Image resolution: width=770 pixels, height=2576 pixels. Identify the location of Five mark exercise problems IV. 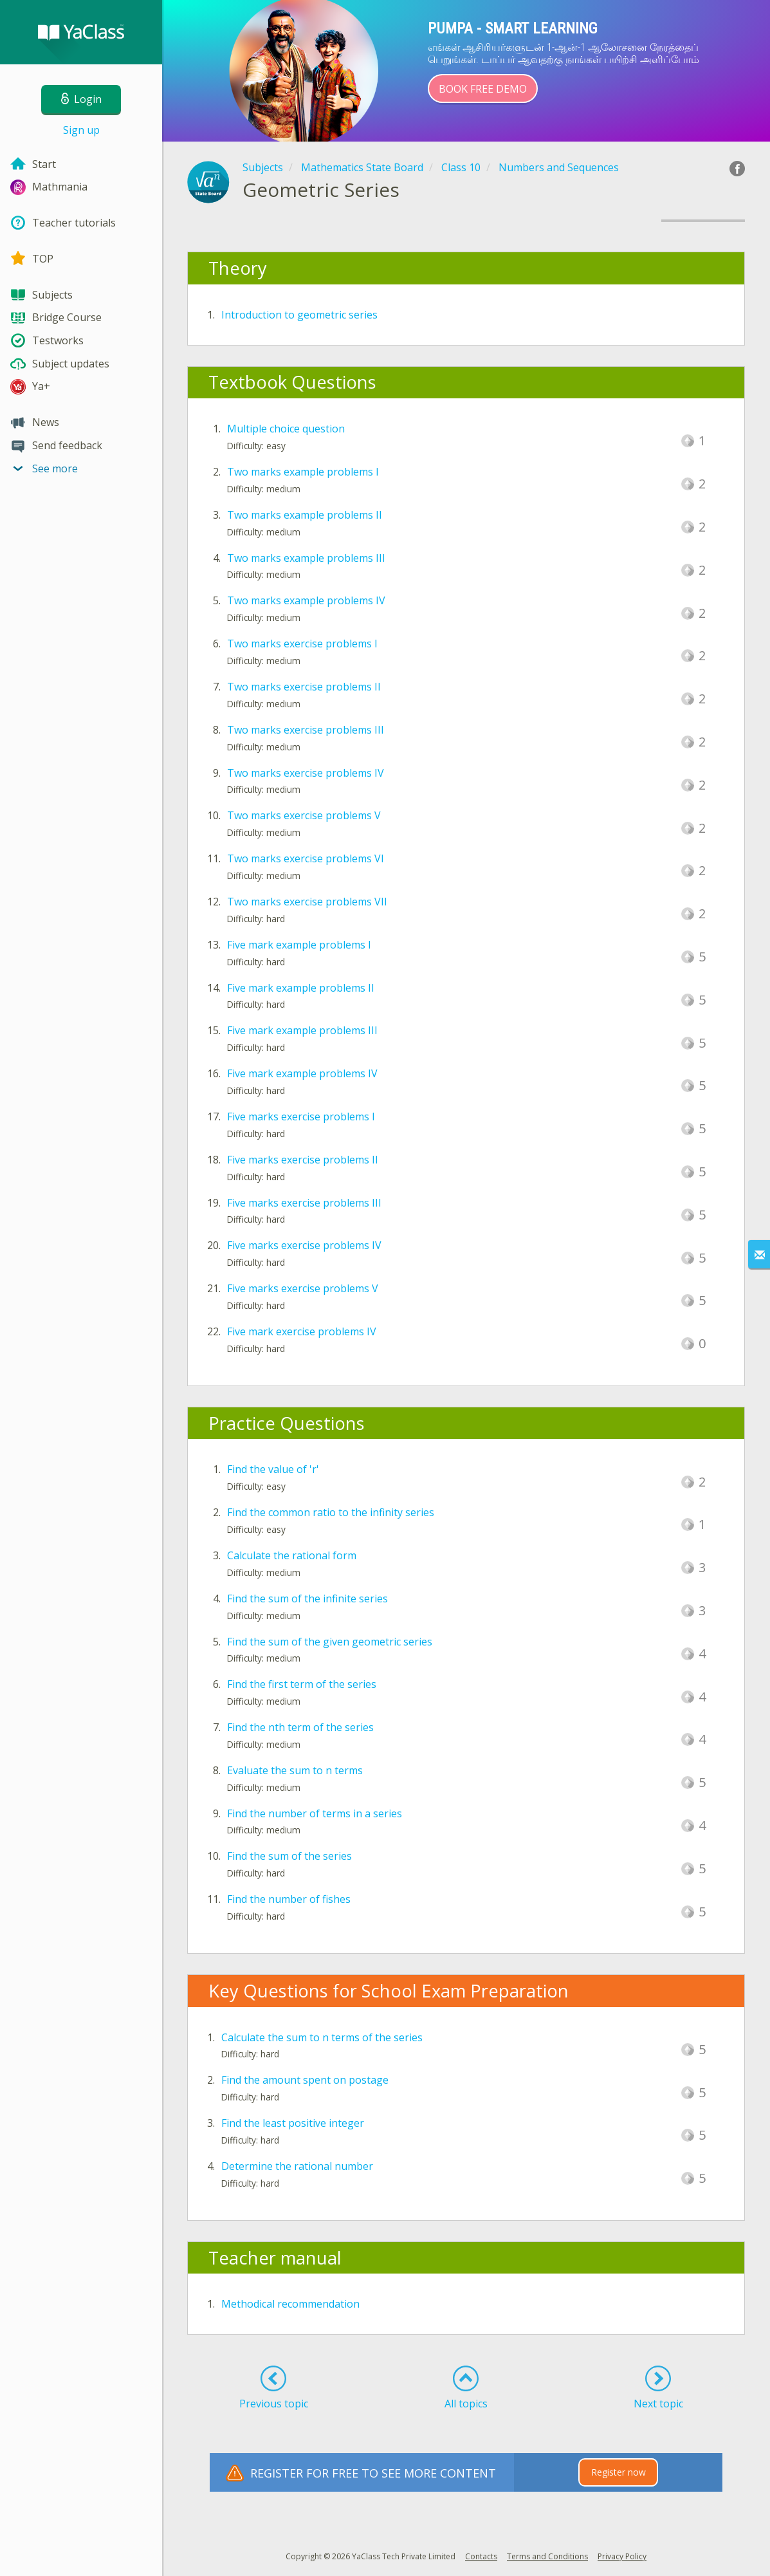
(301, 1331).